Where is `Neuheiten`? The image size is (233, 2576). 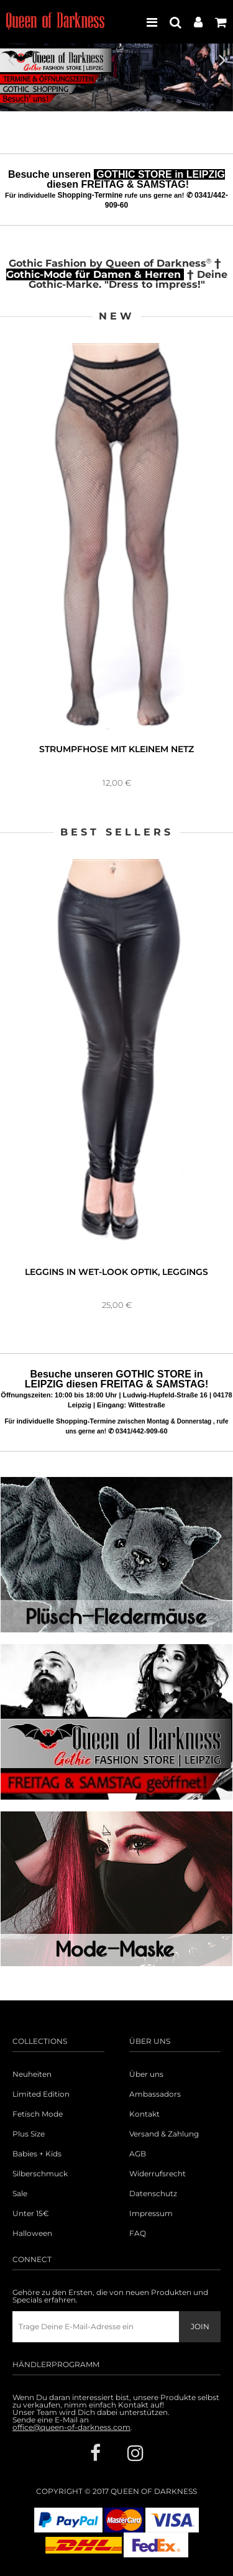
Neuheiten is located at coordinates (32, 2074).